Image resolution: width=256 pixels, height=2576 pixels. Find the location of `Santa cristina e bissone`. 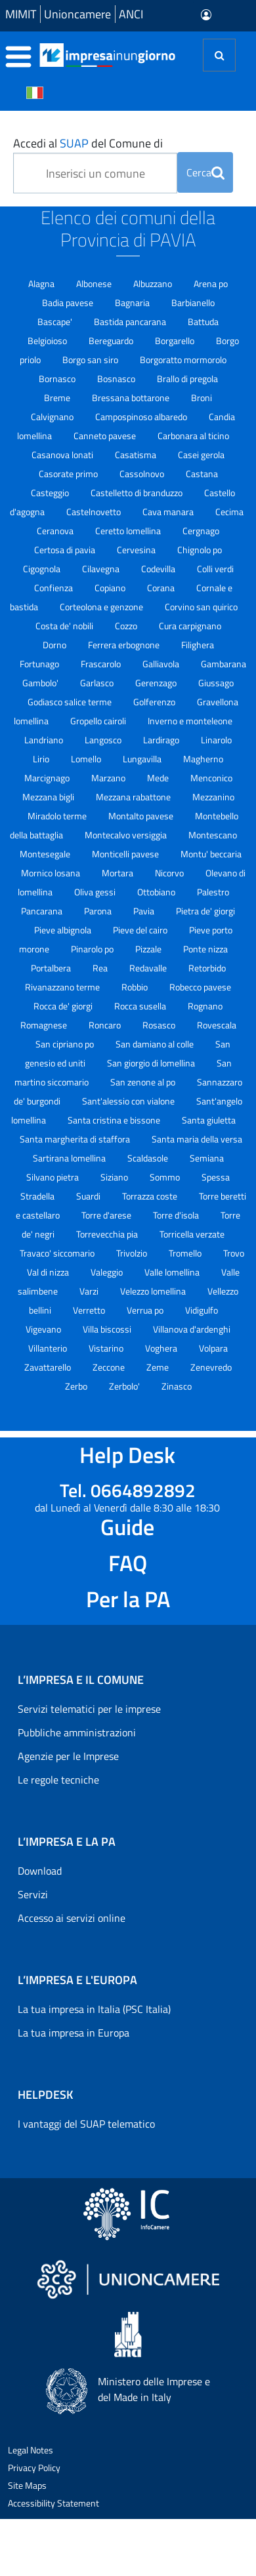

Santa cristina e bissone is located at coordinates (115, 1120).